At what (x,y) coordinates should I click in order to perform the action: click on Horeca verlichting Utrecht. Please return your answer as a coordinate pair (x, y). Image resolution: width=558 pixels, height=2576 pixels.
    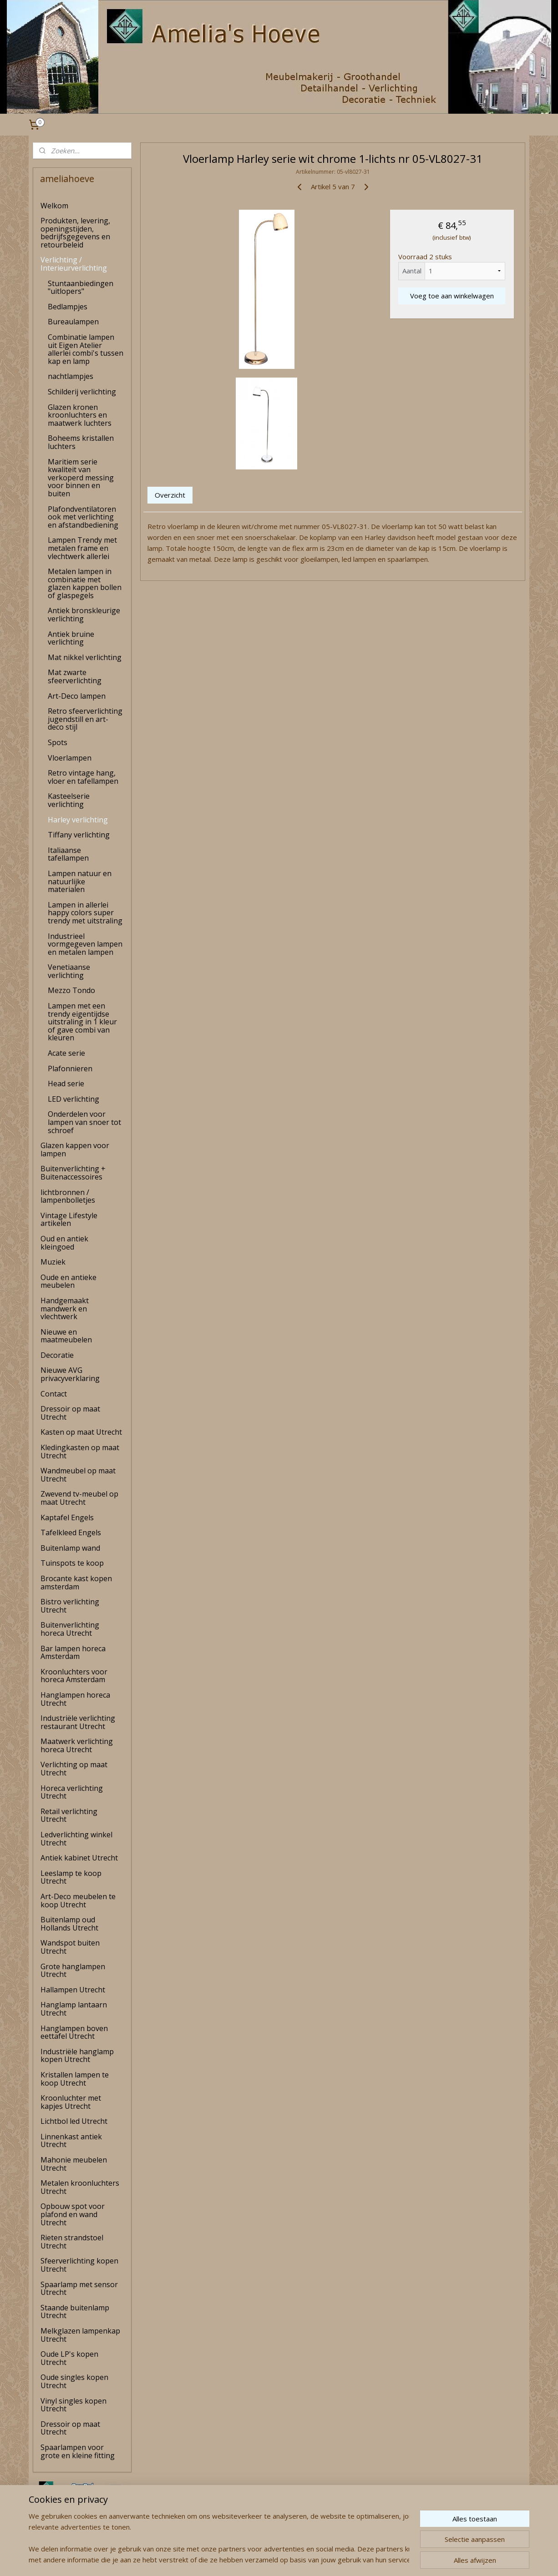
    Looking at the image, I should click on (72, 1792).